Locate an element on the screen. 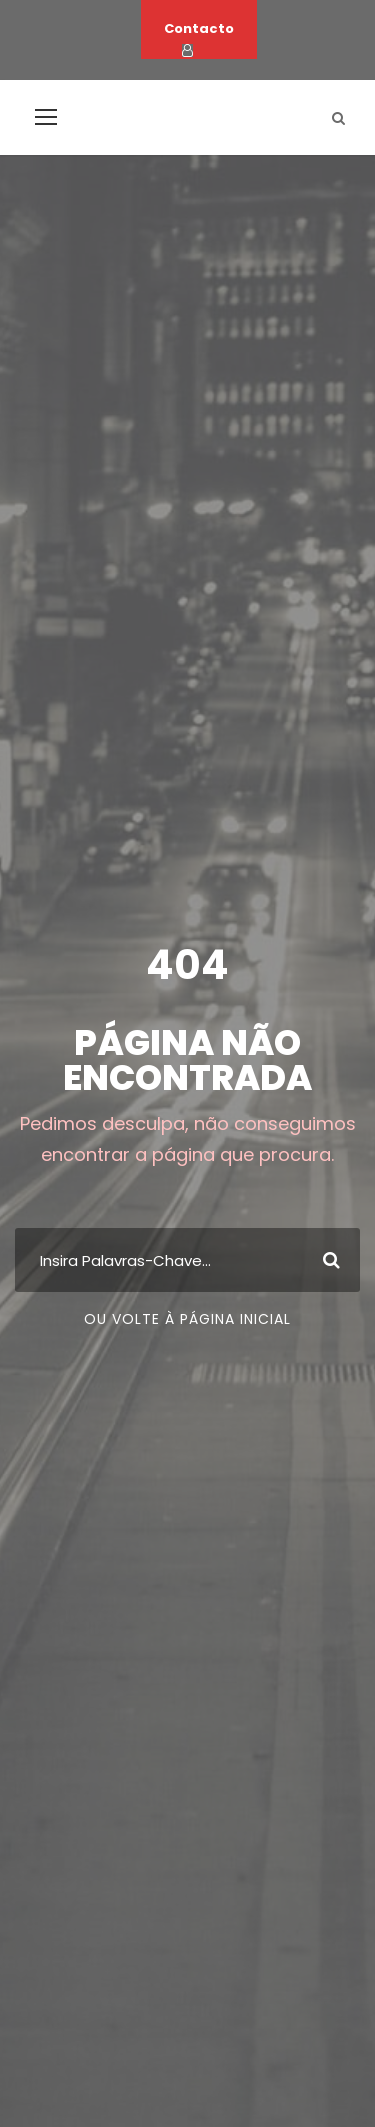  Contacto is located at coordinates (199, 28).